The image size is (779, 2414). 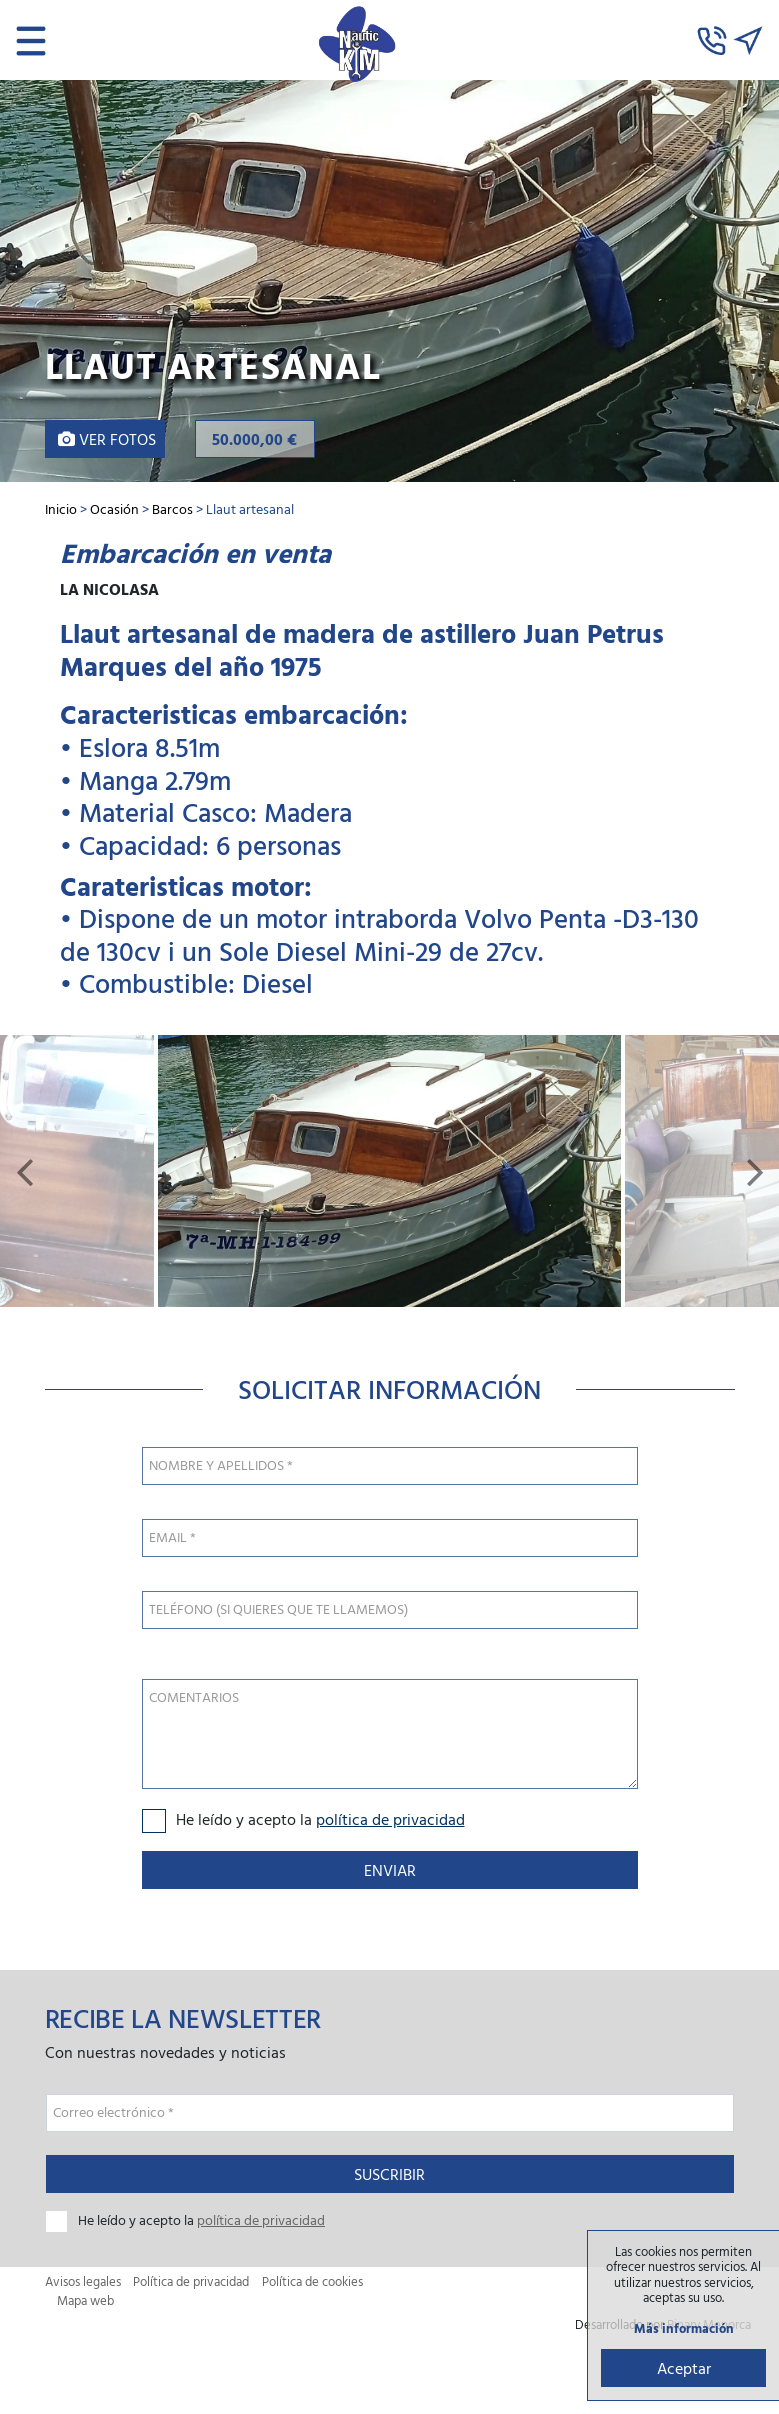 I want to click on Política de cookies, so click(x=312, y=2281).